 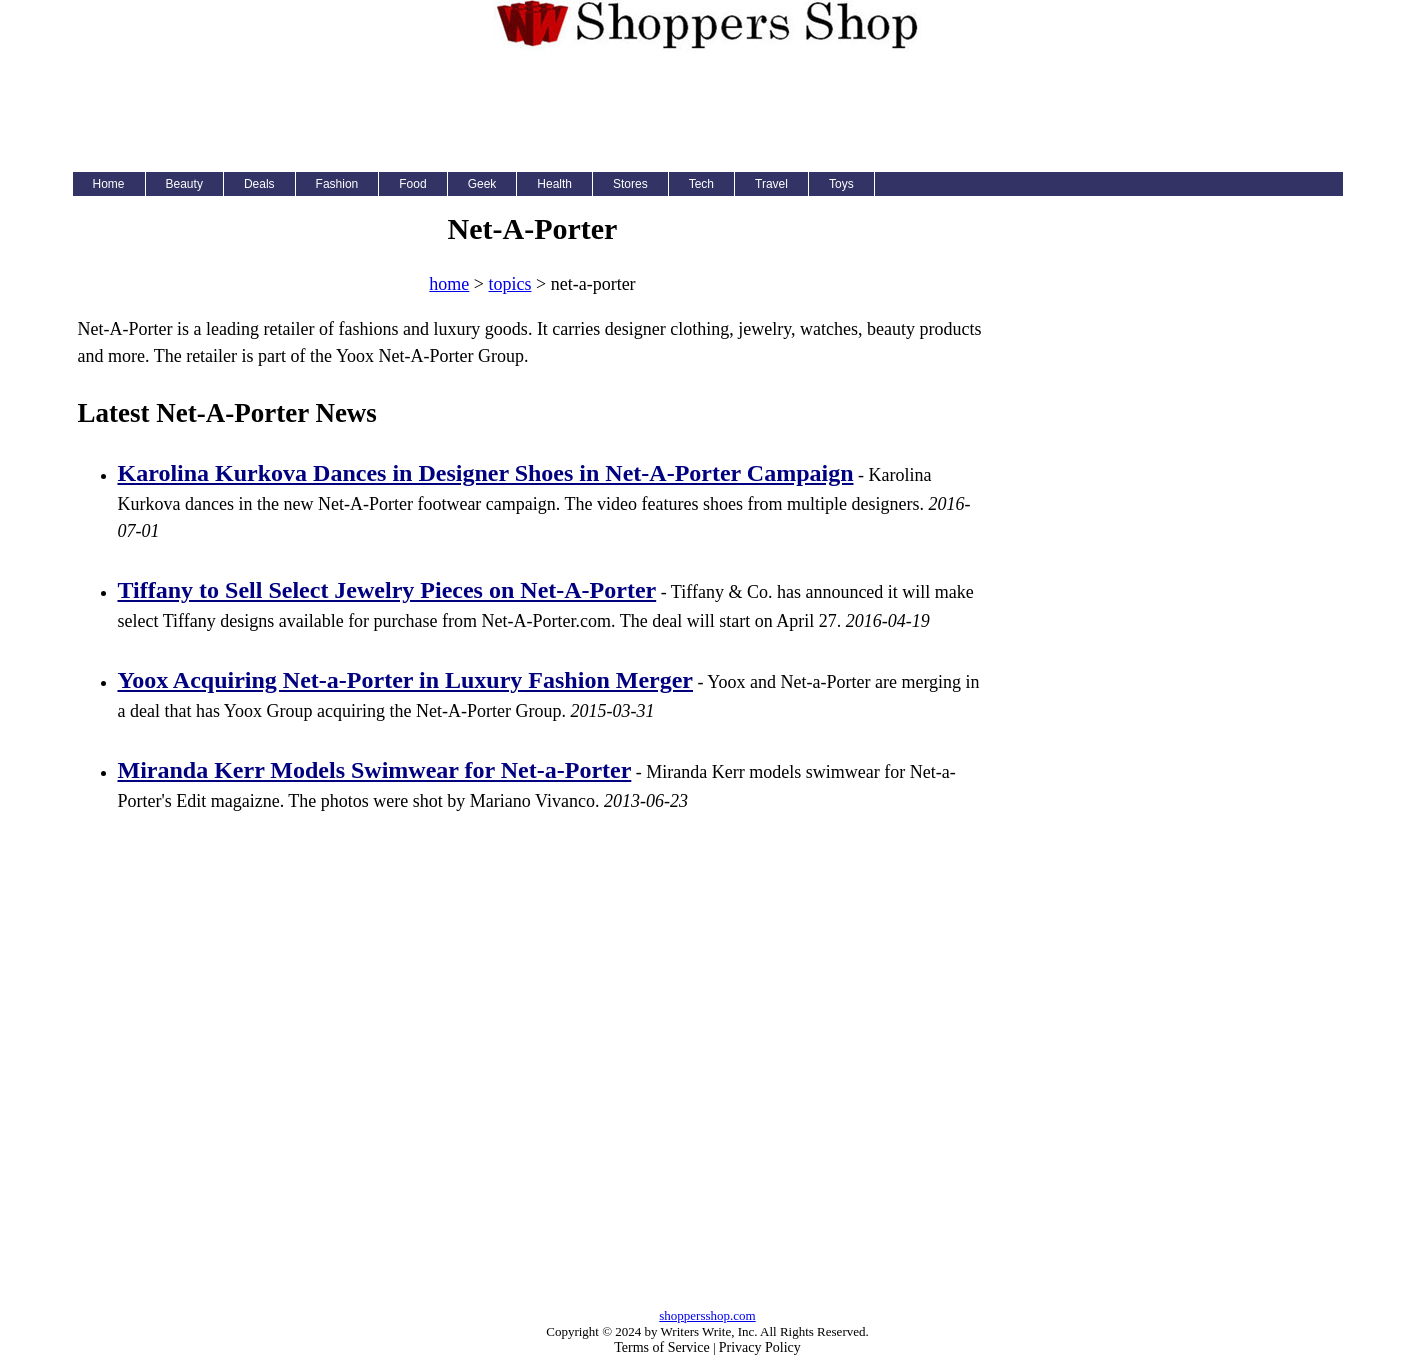 What do you see at coordinates (701, 184) in the screenshot?
I see `Tech` at bounding box center [701, 184].